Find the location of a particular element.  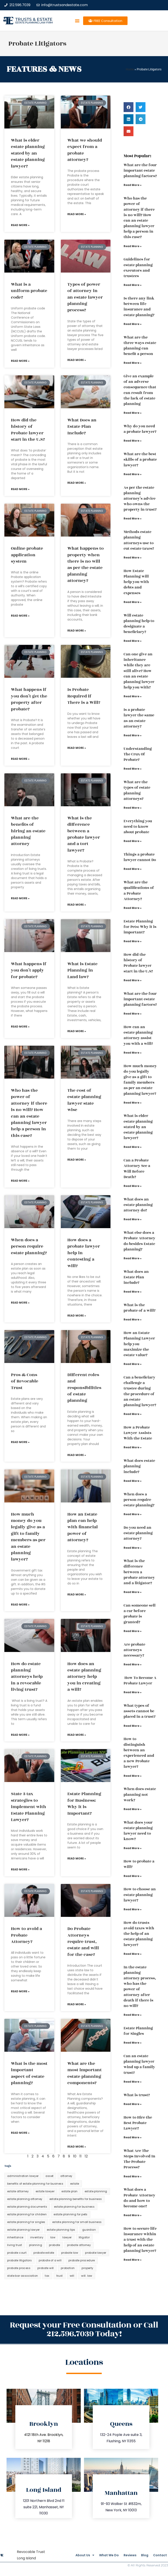

How to probate a will? is located at coordinates (139, 1864).